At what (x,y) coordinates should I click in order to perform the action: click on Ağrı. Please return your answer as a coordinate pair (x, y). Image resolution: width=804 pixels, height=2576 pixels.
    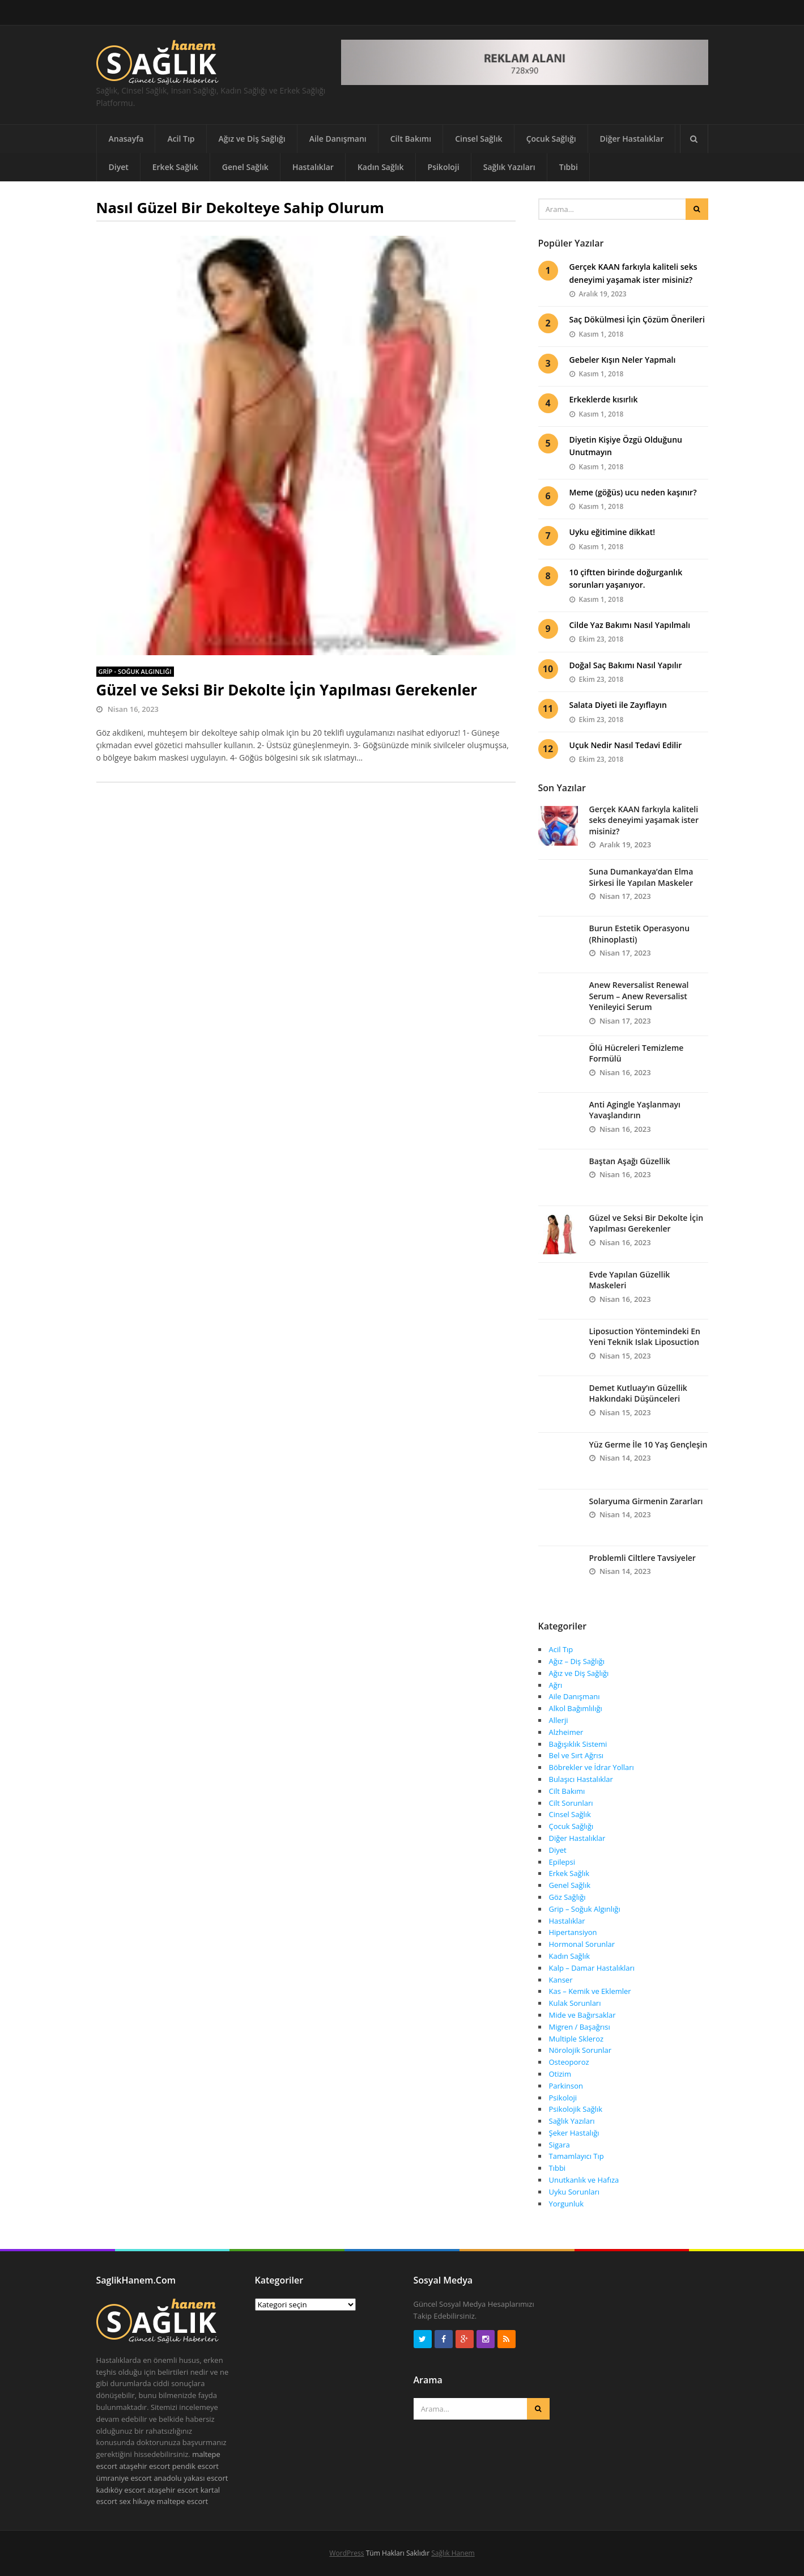
    Looking at the image, I should click on (556, 1685).